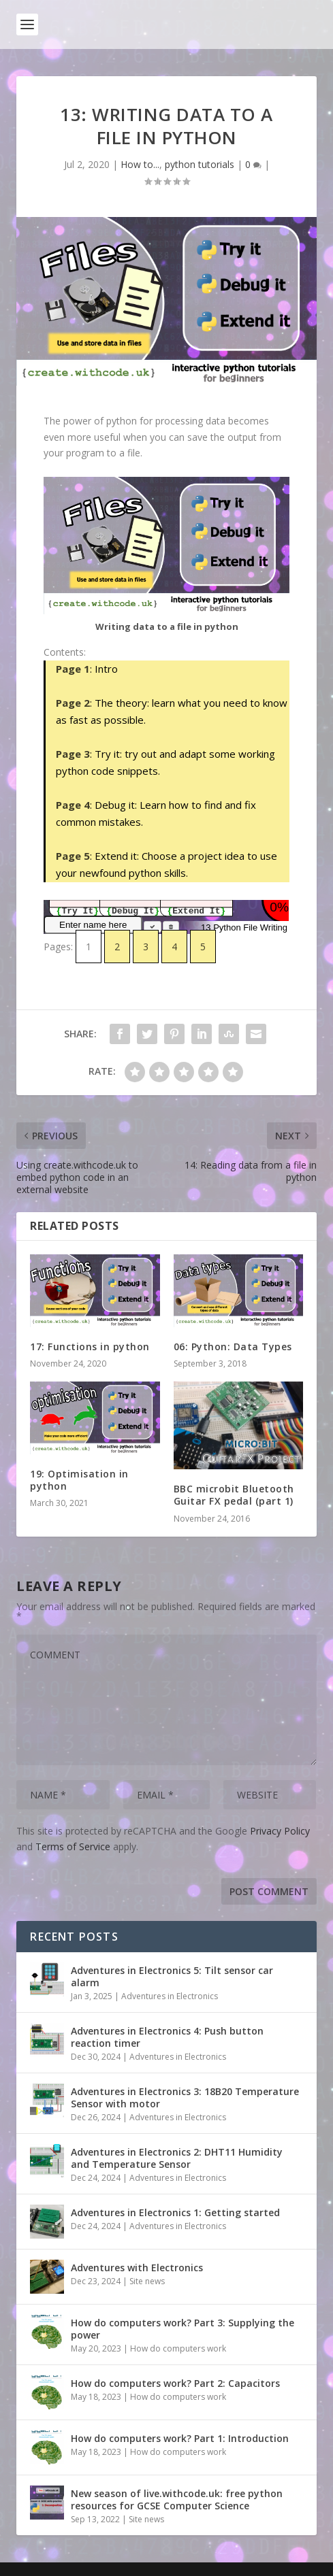 This screenshot has height=2576, width=333. Describe the element at coordinates (72, 1846) in the screenshot. I see `Terms of Service` at that location.